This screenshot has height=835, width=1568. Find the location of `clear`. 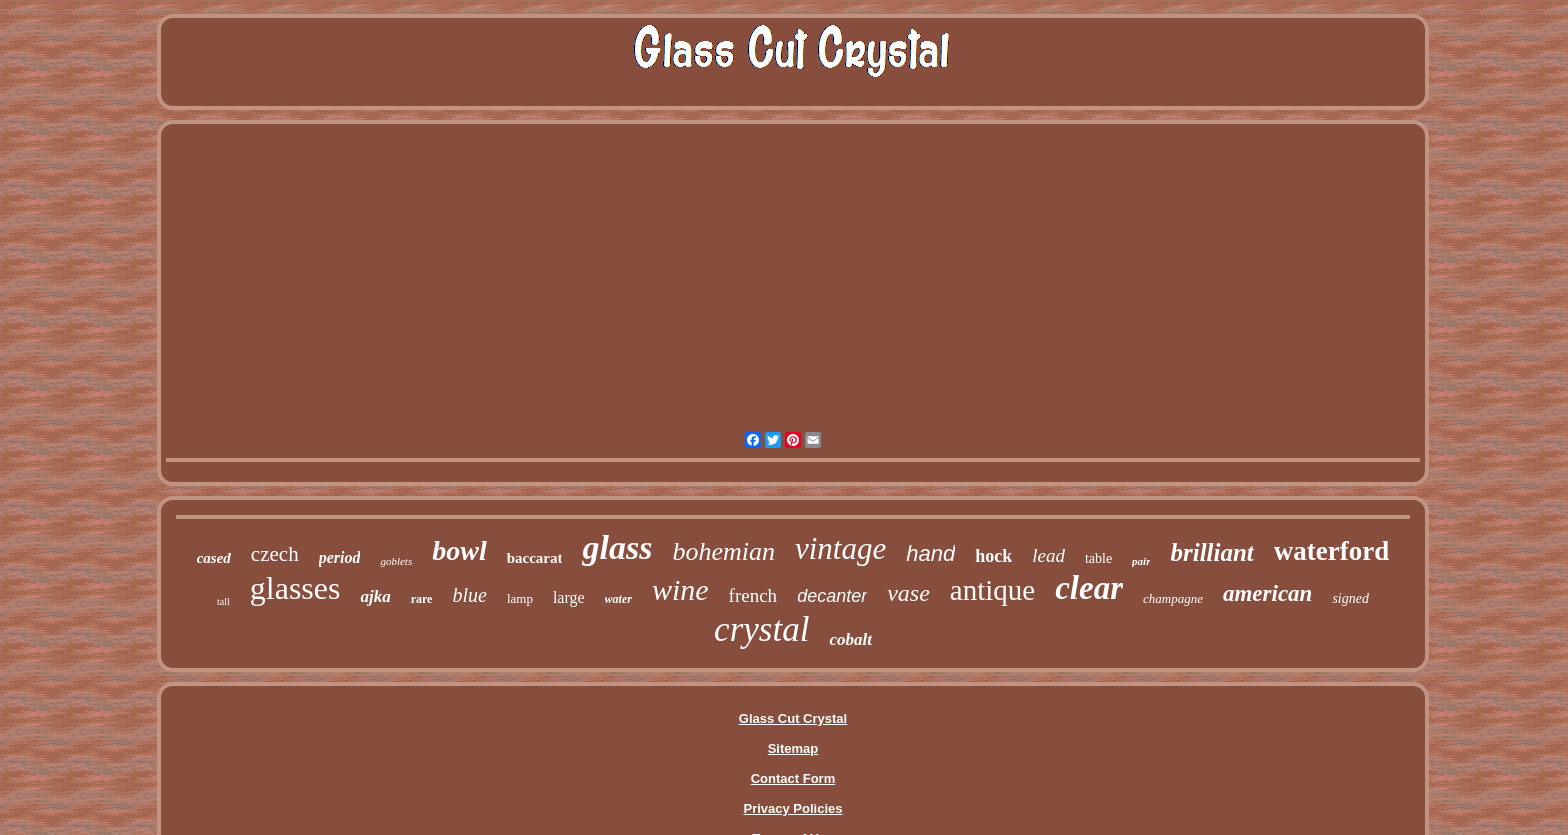

clear is located at coordinates (1089, 588).